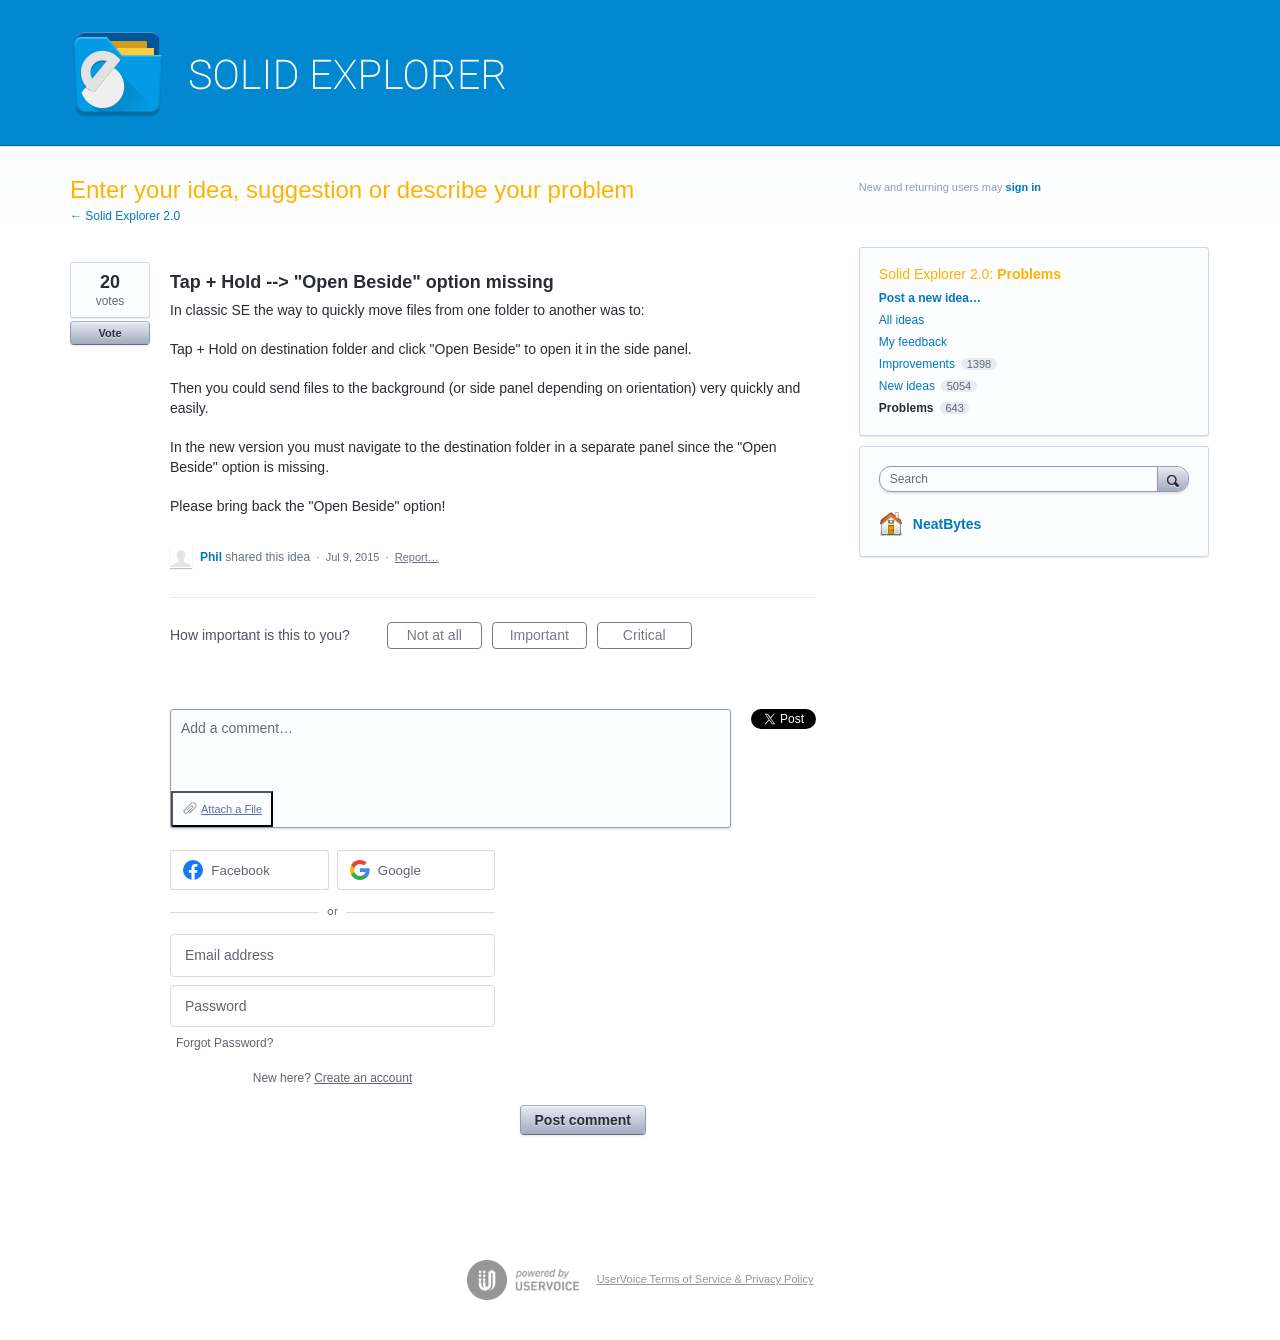 The image size is (1280, 1340). What do you see at coordinates (907, 386) in the screenshot?
I see `New ideas` at bounding box center [907, 386].